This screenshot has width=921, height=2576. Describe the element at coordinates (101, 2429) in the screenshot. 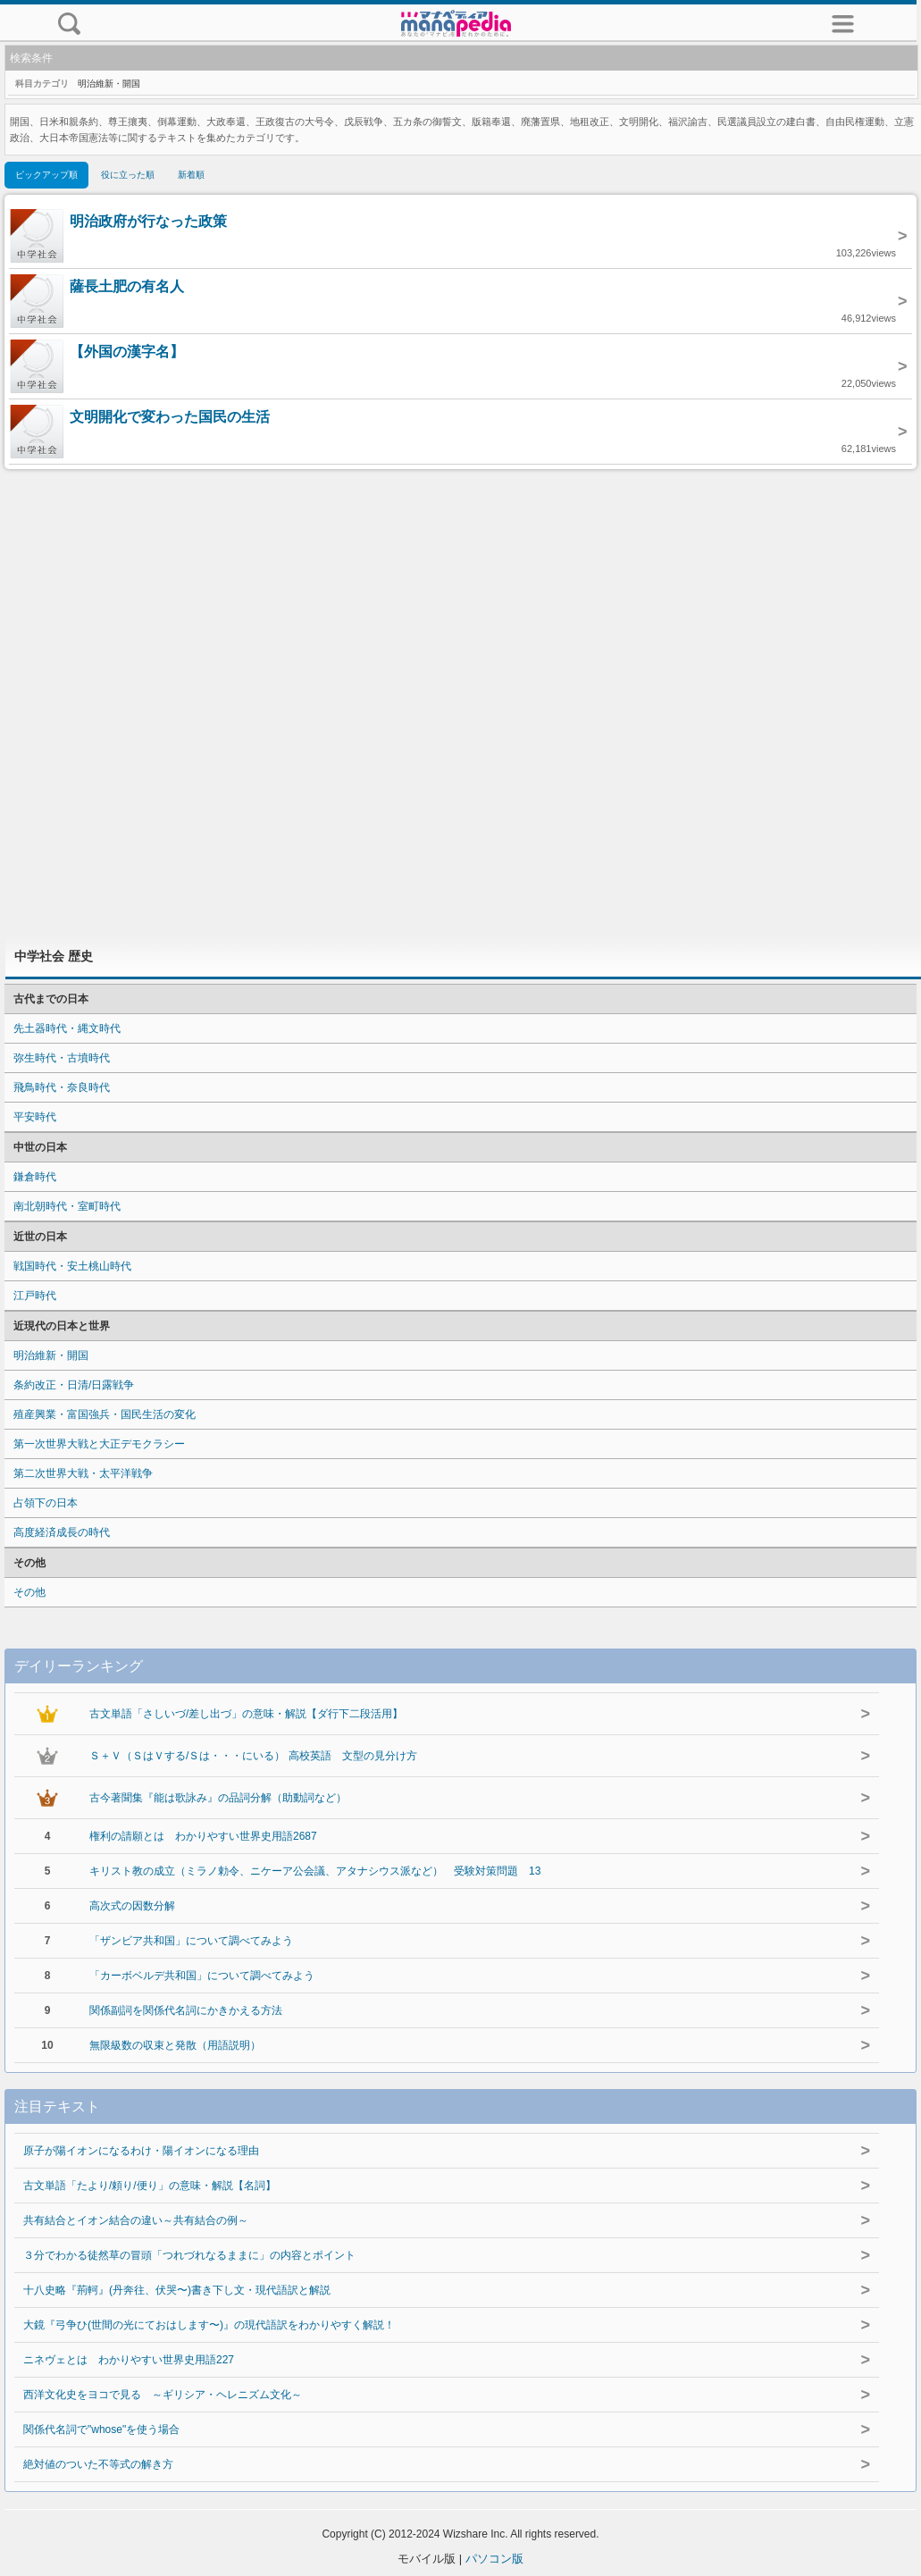

I see `関係代名詞で"whose"を使う場合` at that location.